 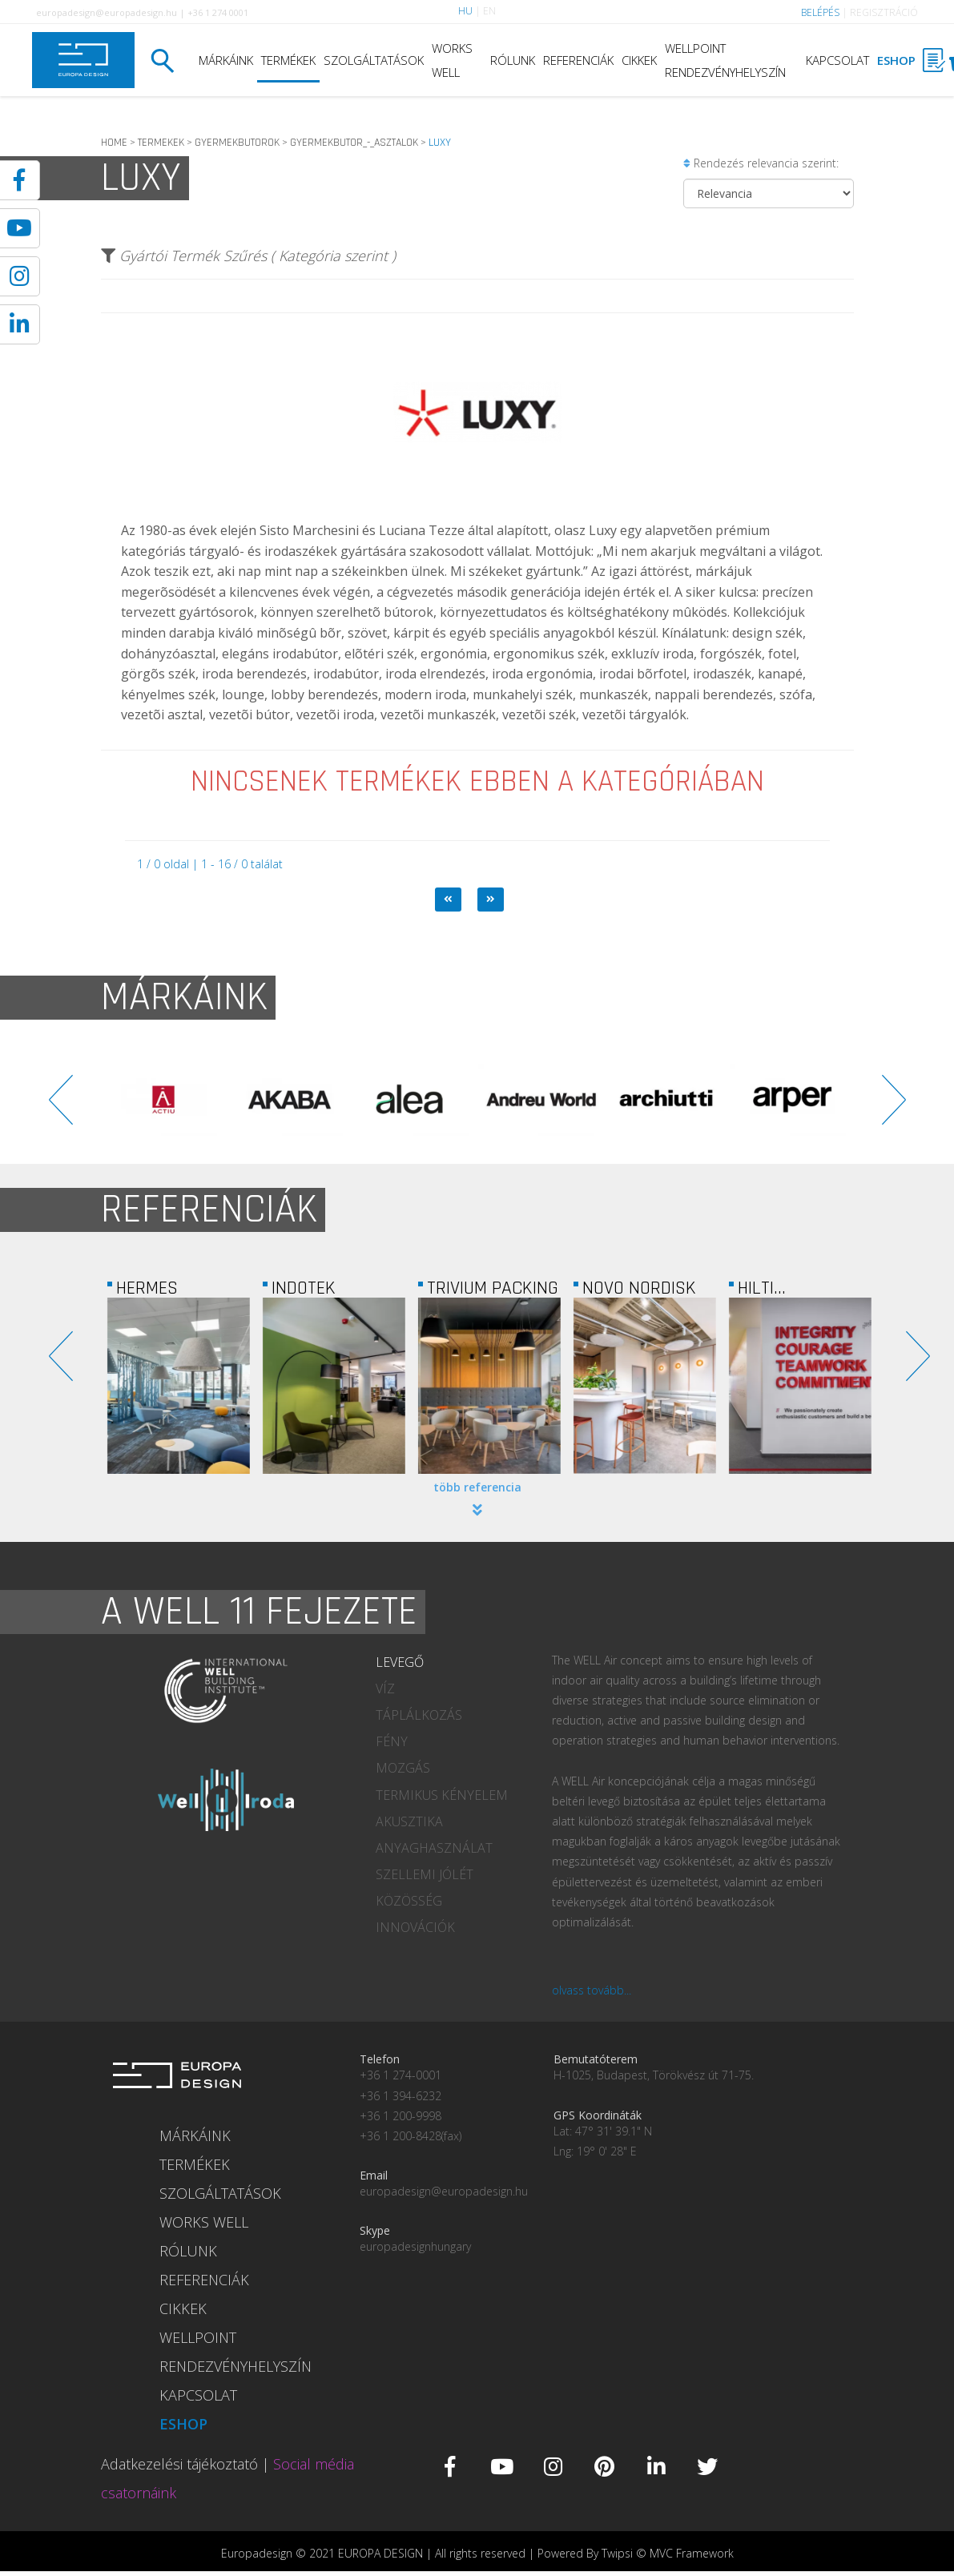 What do you see at coordinates (820, 12) in the screenshot?
I see `BELÉPÉS` at bounding box center [820, 12].